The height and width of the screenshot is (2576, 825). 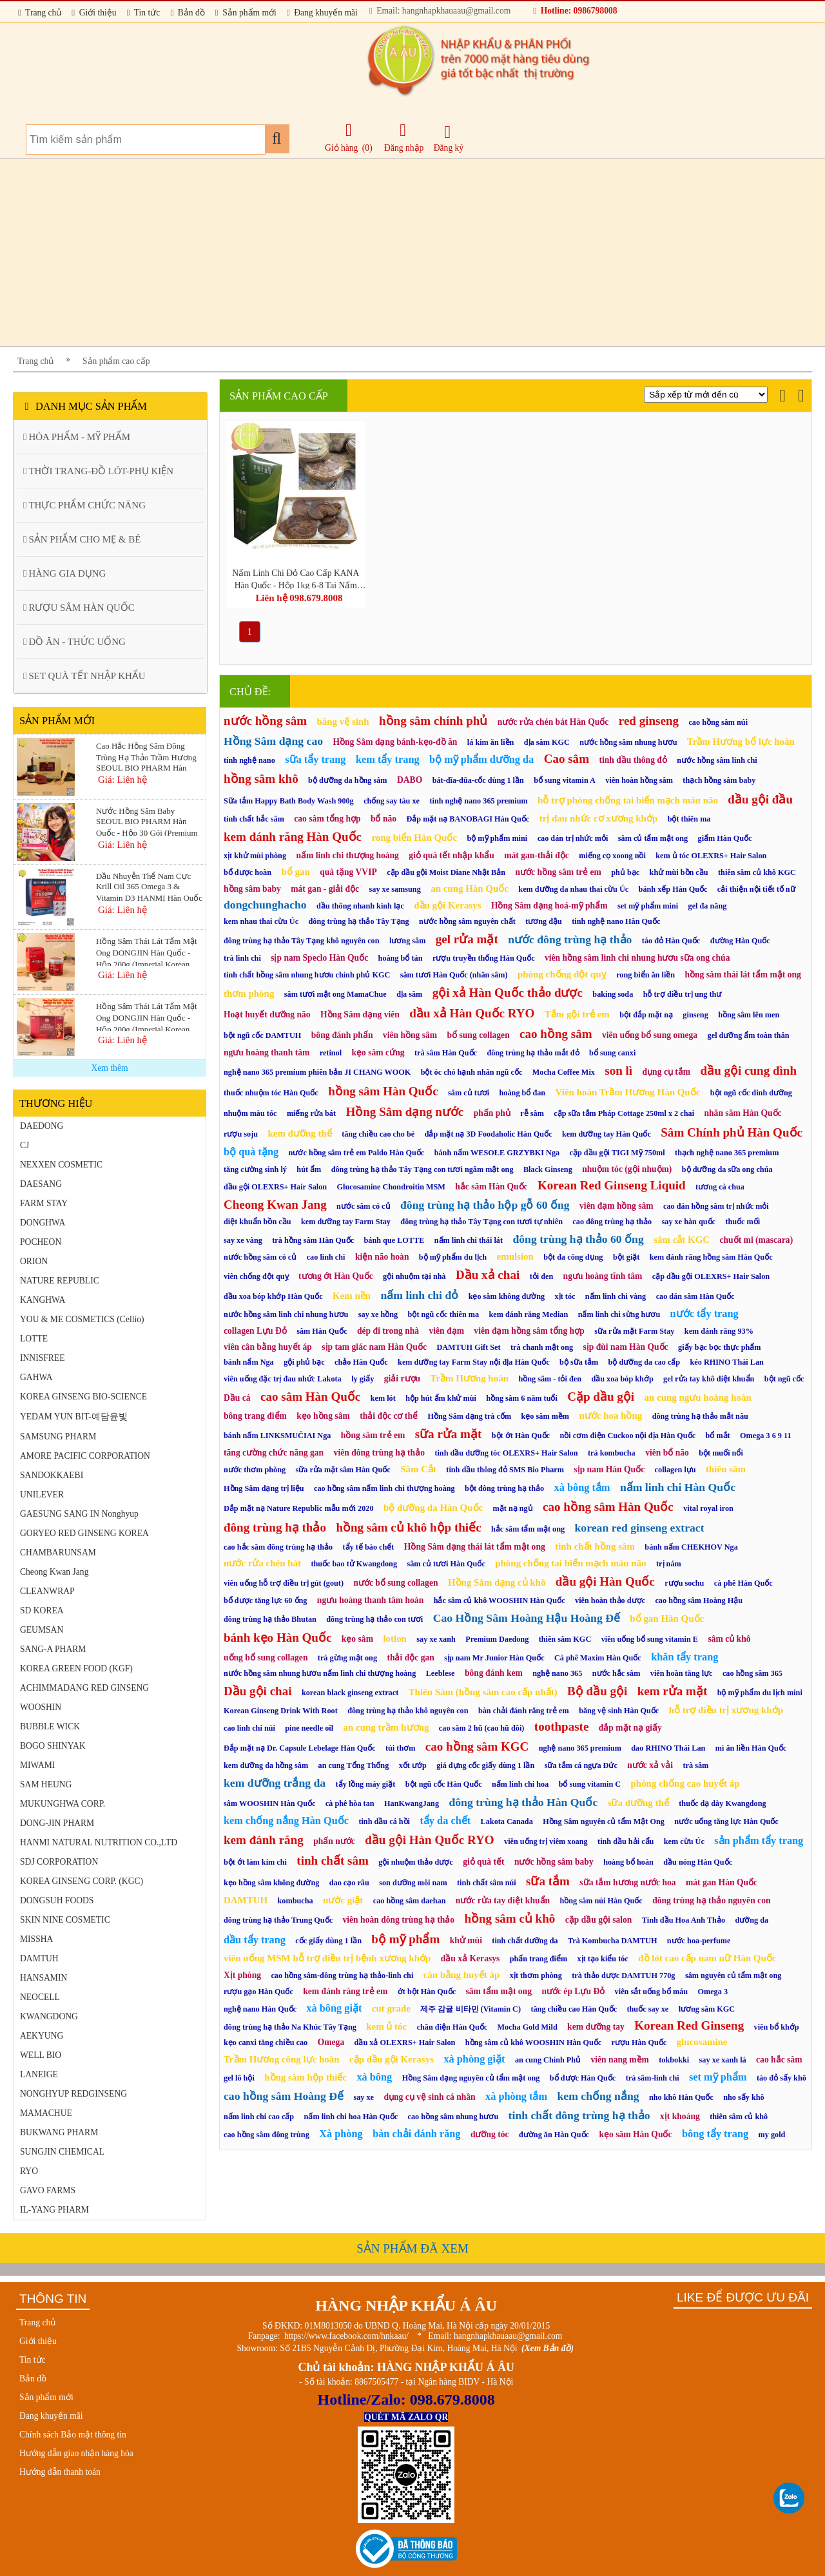 What do you see at coordinates (691, 1547) in the screenshot?
I see `bánh nấm CHEKHOV Nga` at bounding box center [691, 1547].